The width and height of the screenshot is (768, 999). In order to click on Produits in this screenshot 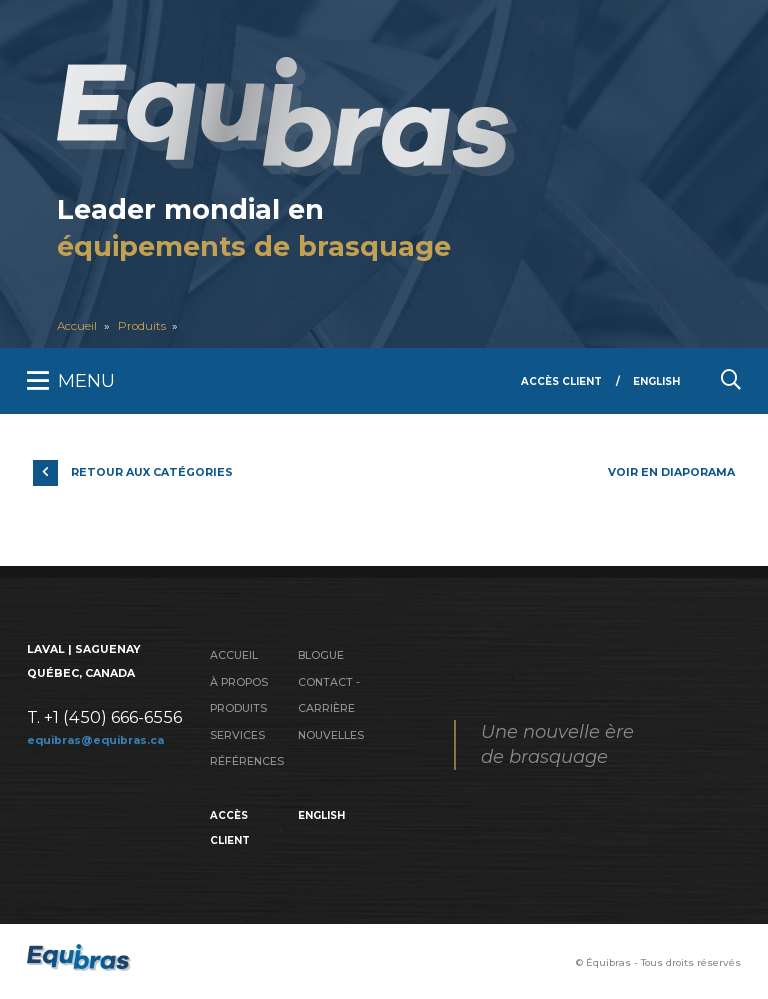, I will do `click(142, 326)`.